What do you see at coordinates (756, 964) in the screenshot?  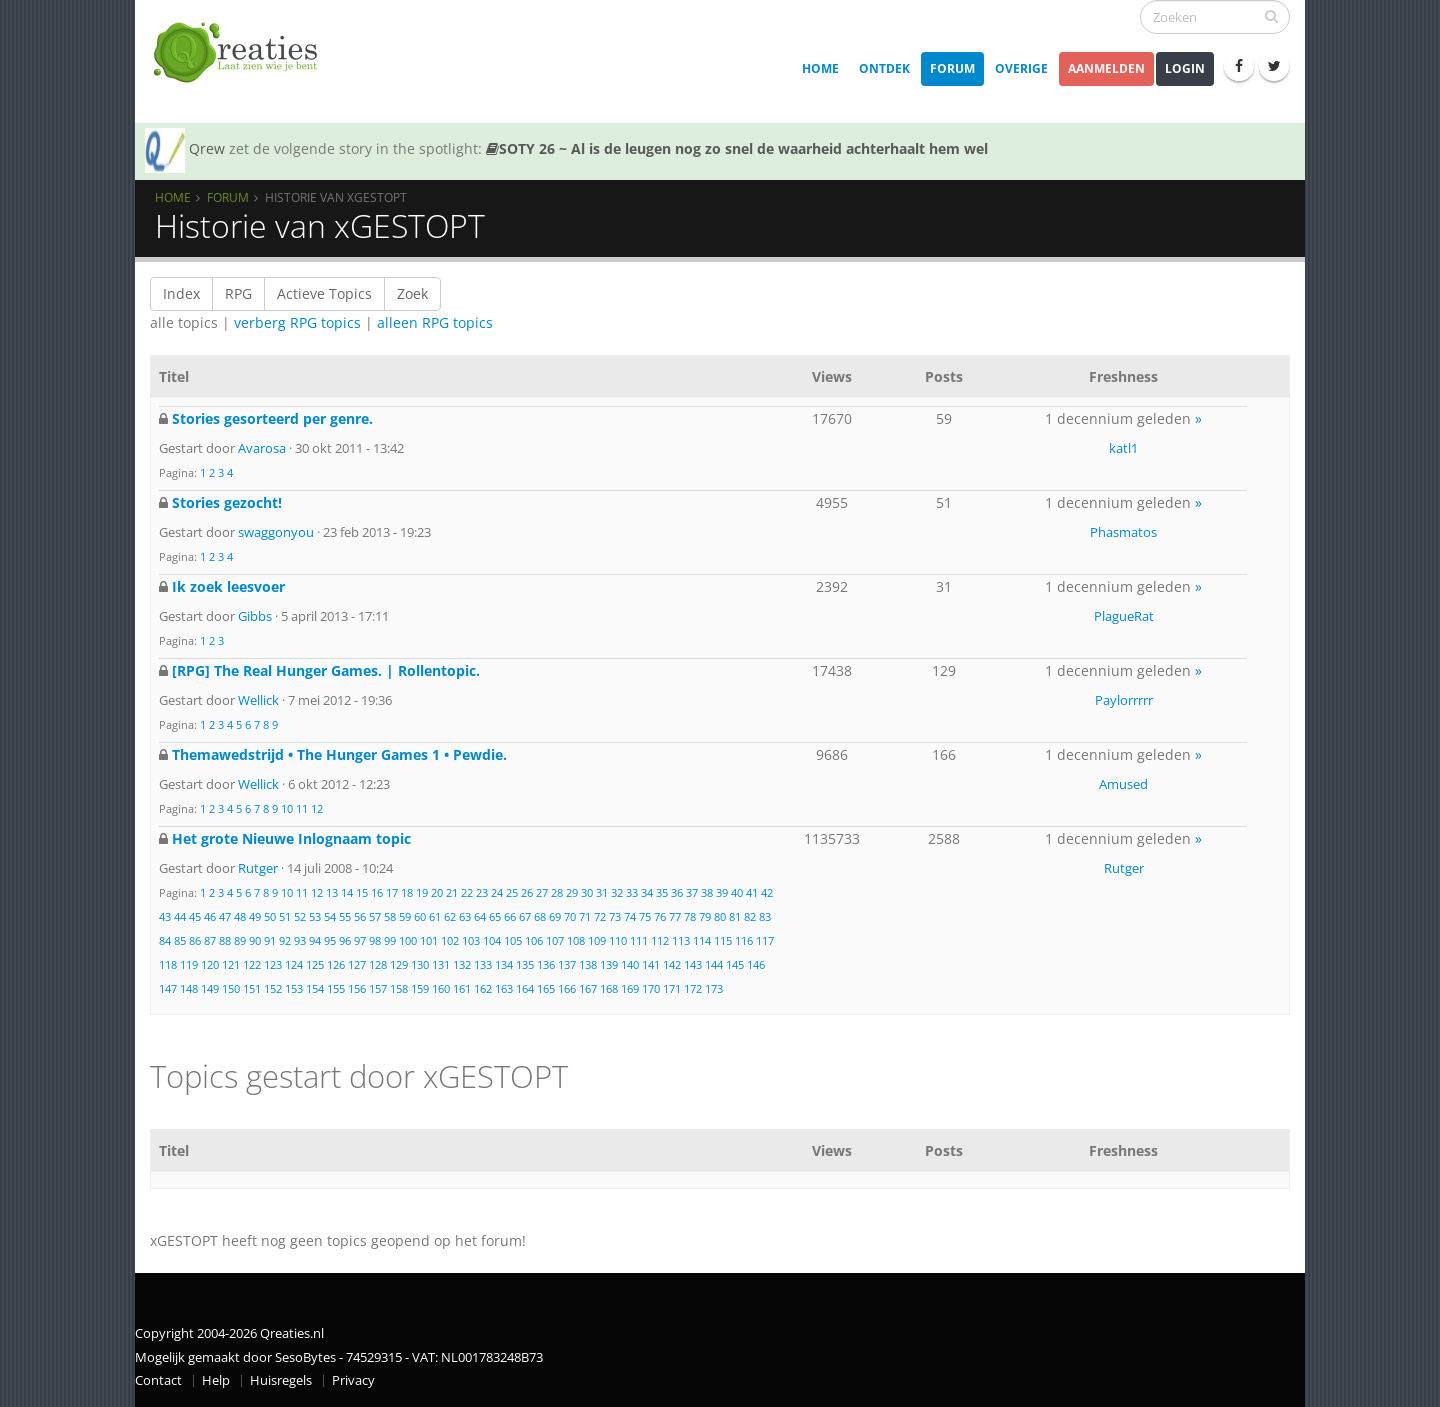 I see `146` at bounding box center [756, 964].